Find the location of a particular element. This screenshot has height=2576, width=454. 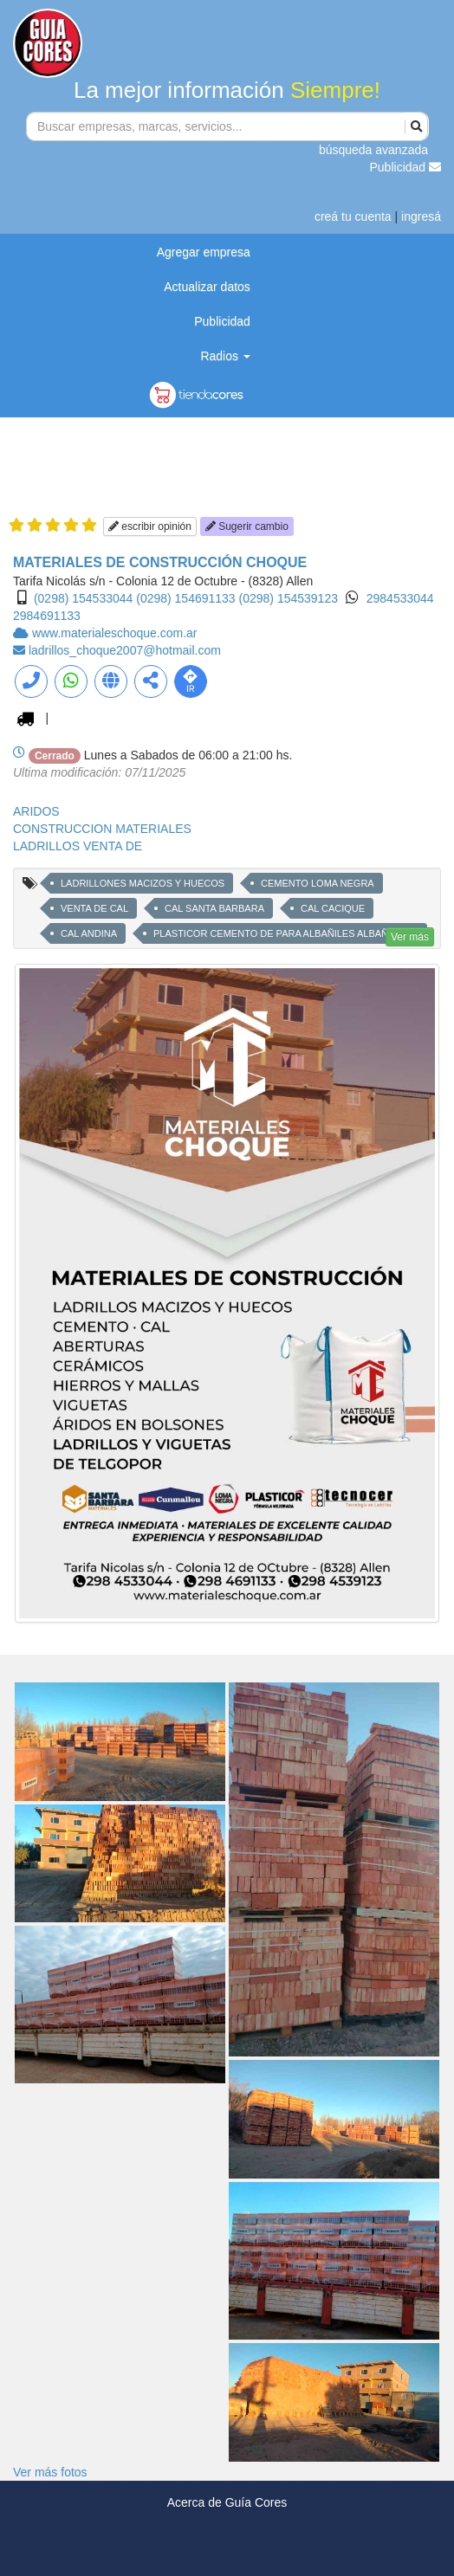

www.materialeschoque.com.ar is located at coordinates (115, 633).